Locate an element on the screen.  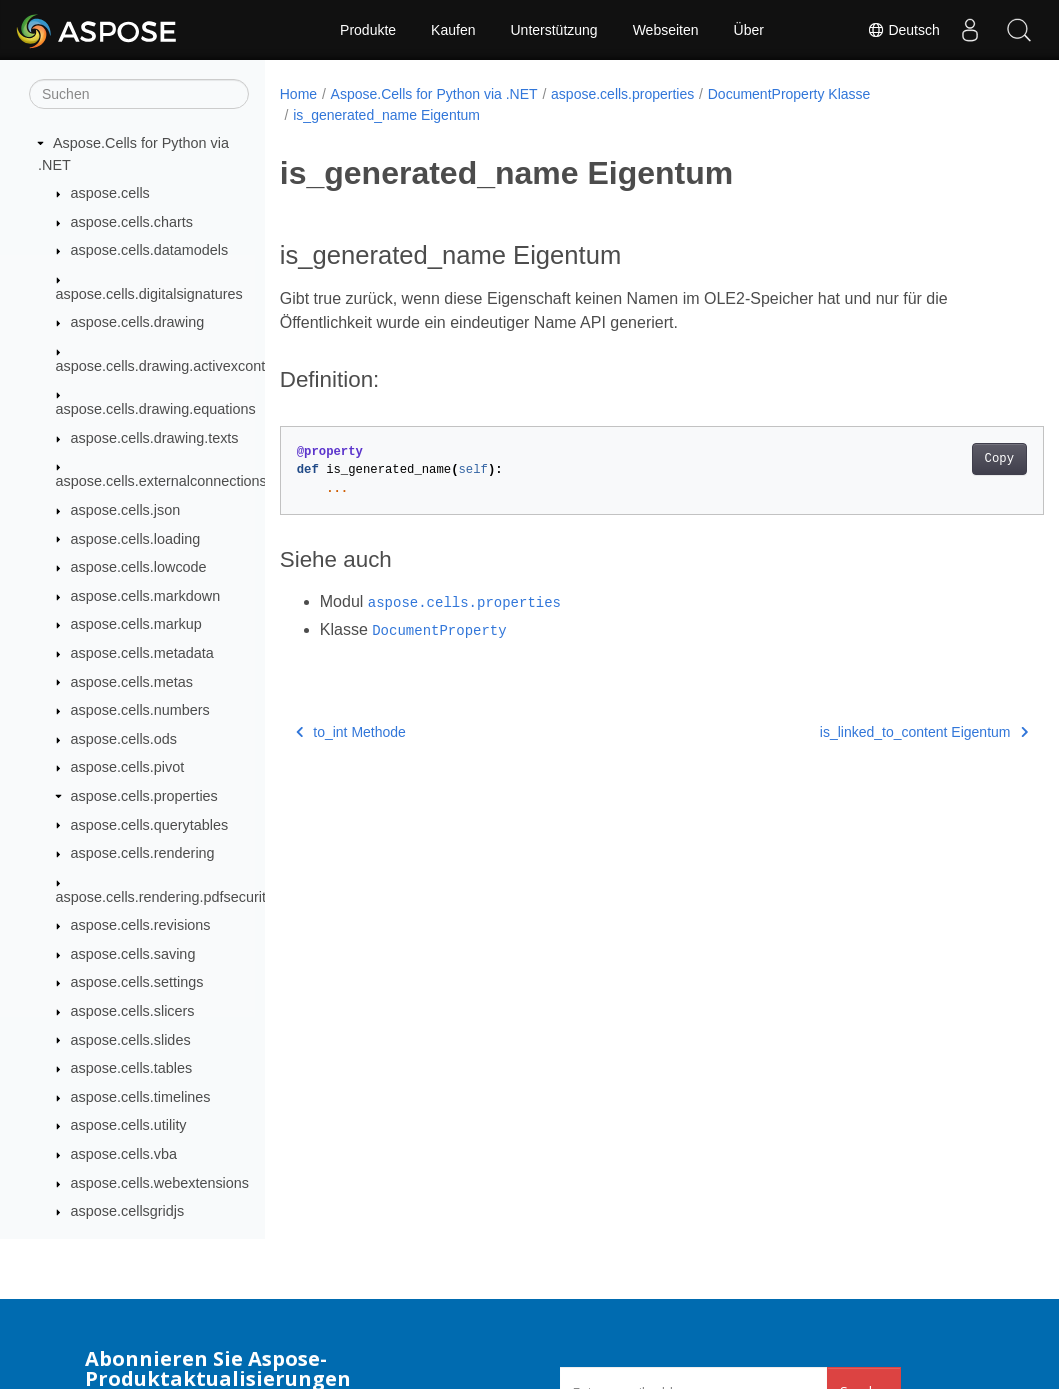
aspose.cells.charts is located at coordinates (132, 222).